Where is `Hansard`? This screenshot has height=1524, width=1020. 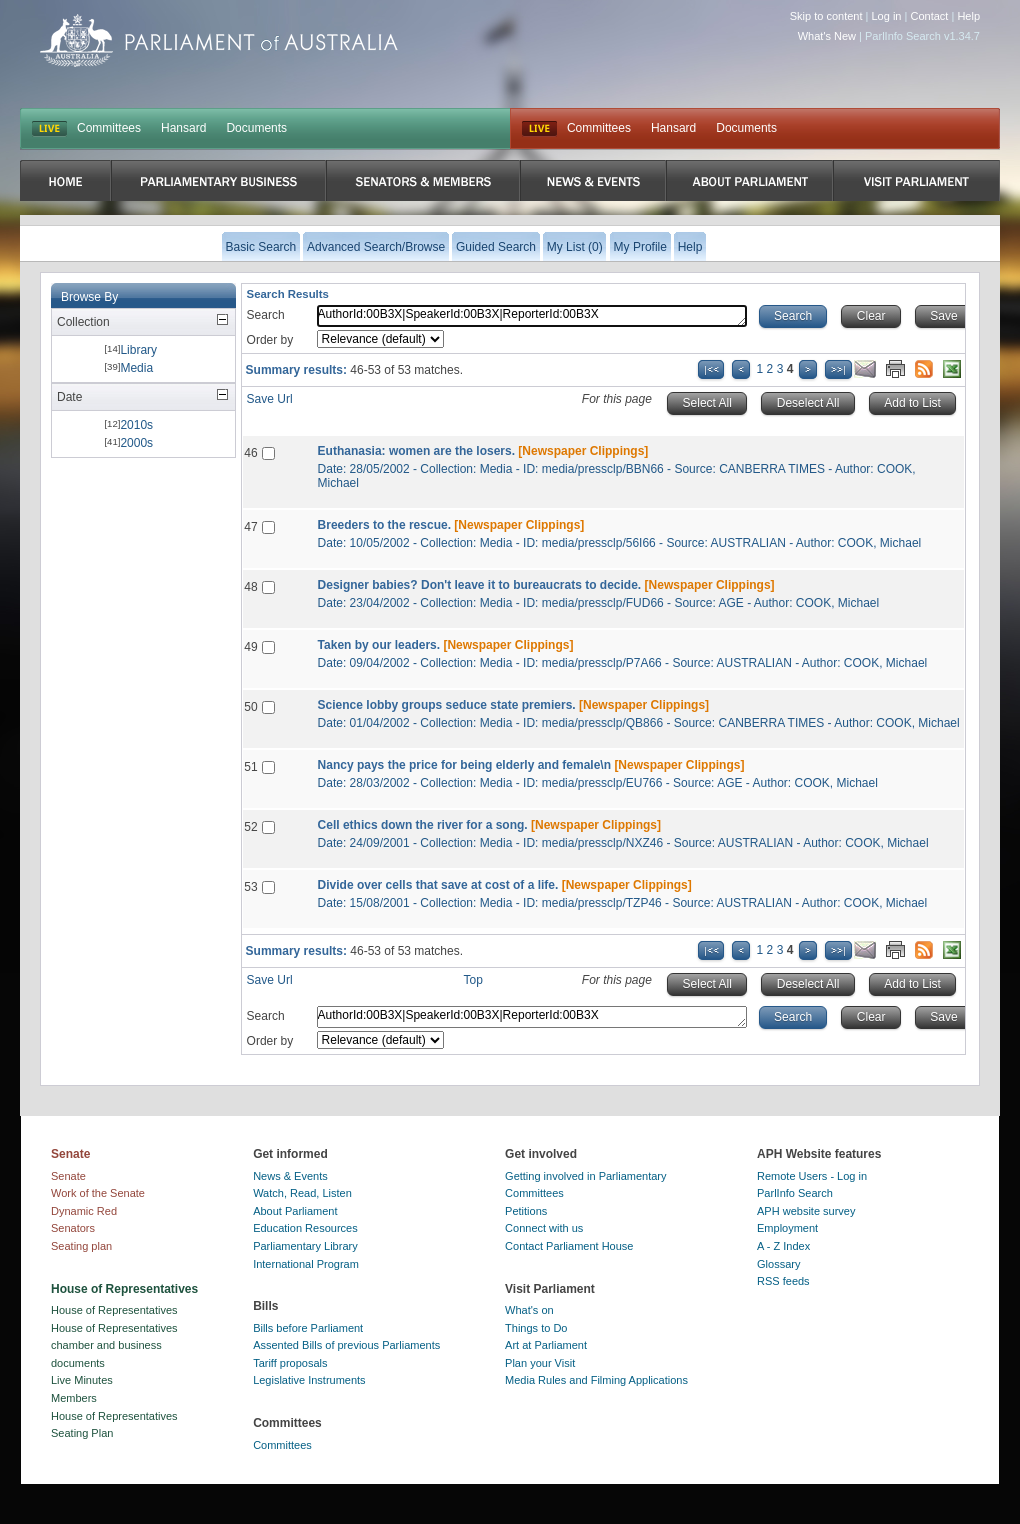
Hansard is located at coordinates (183, 128).